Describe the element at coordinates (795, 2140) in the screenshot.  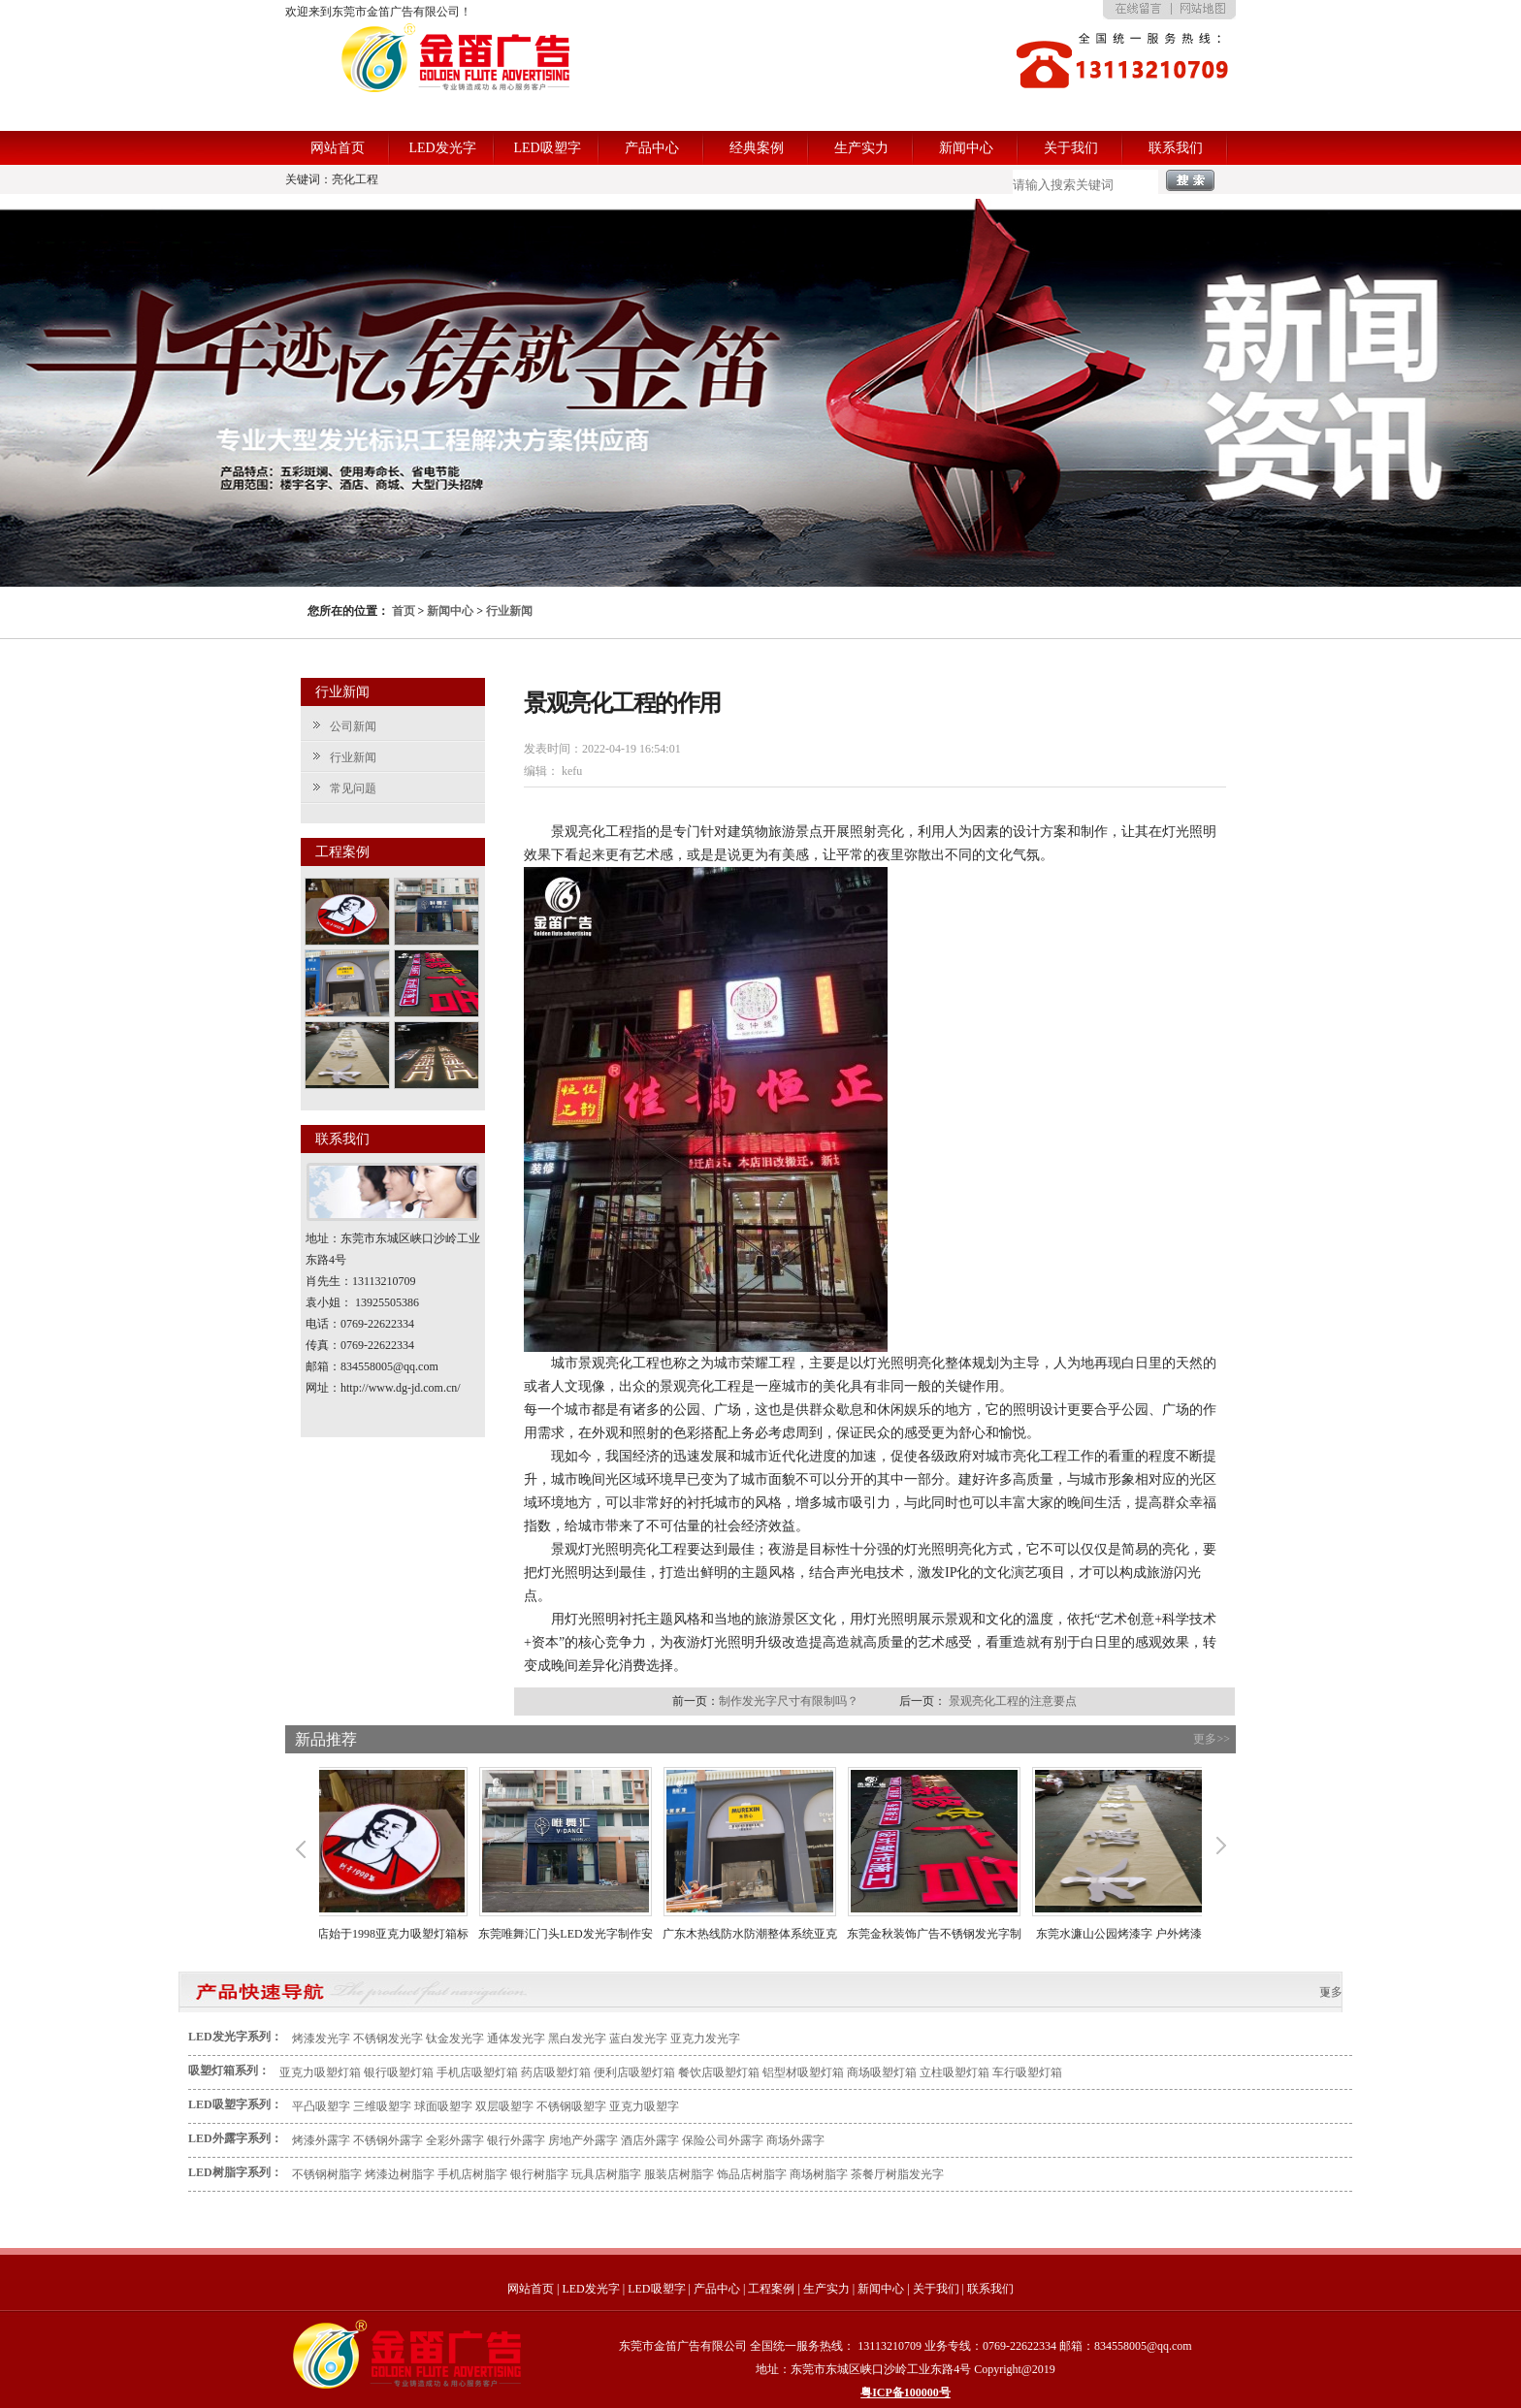
I see `商场外露字` at that location.